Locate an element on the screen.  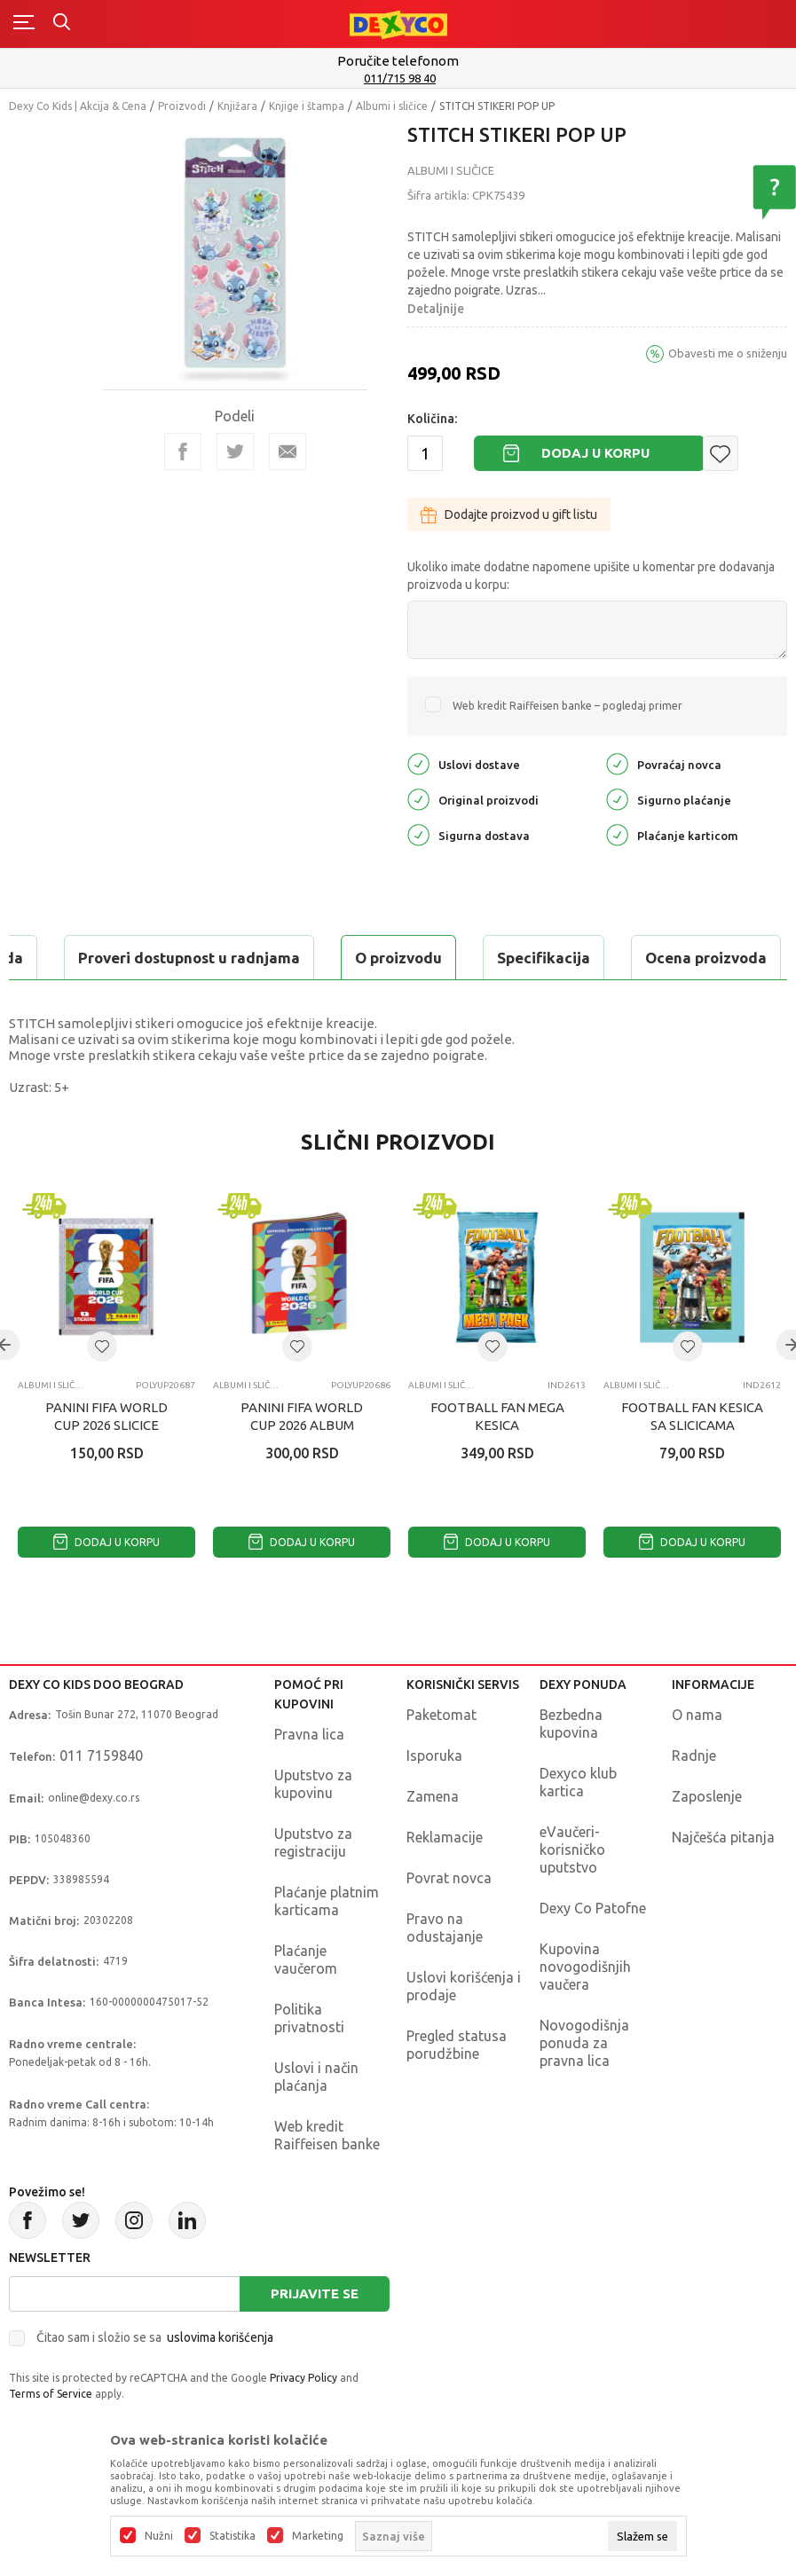
Uputstvo za kupovinu is located at coordinates (313, 1784).